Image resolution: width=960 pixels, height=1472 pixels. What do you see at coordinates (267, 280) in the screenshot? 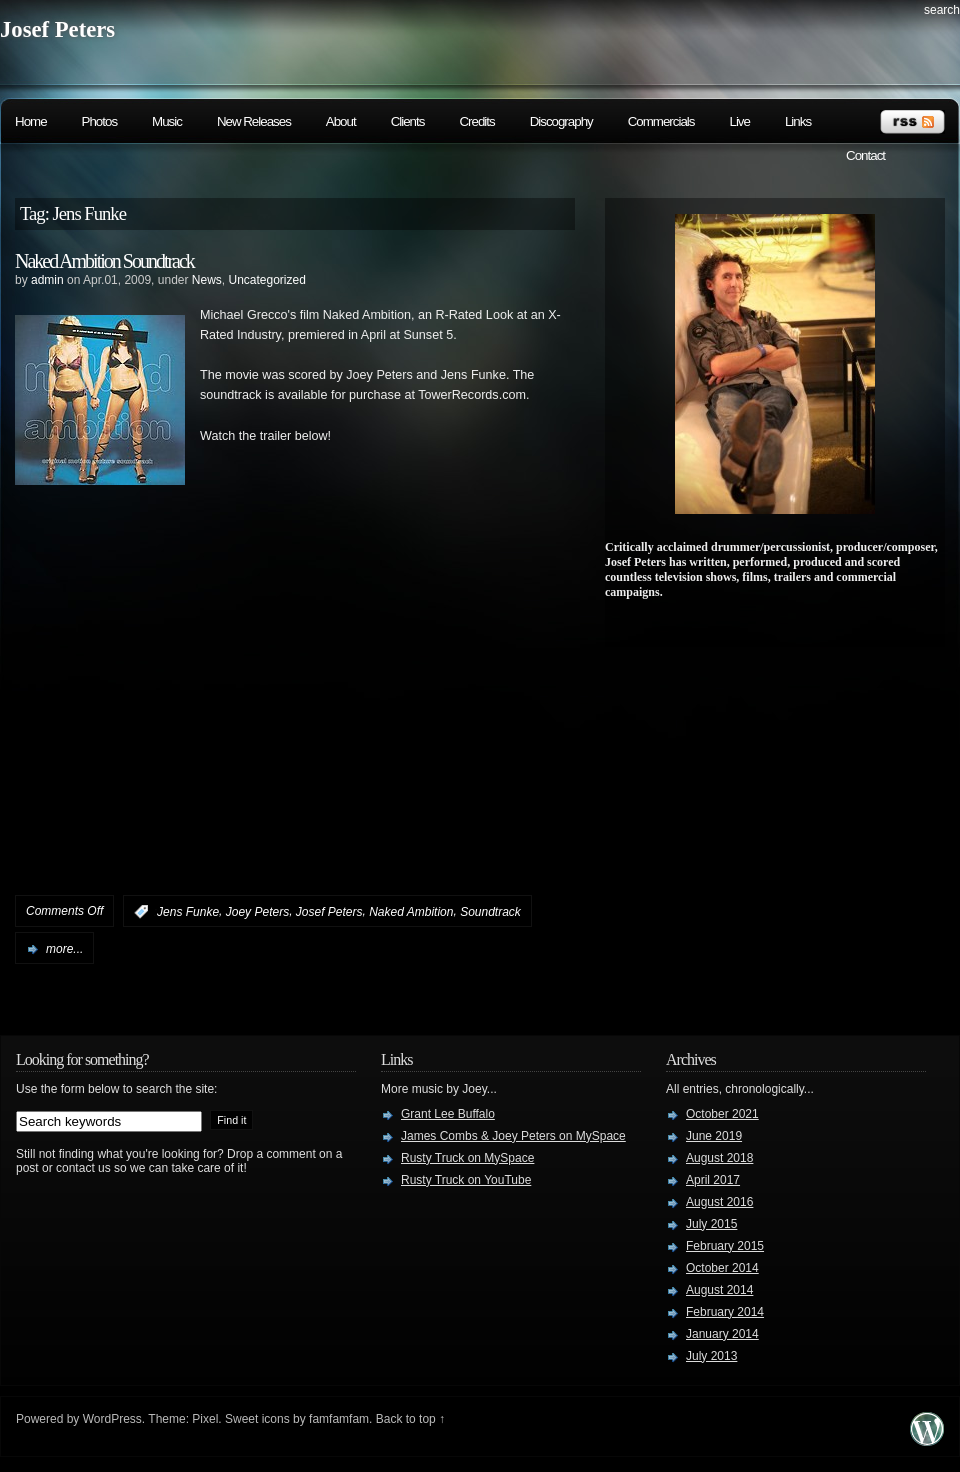
I see `Uncategorized` at bounding box center [267, 280].